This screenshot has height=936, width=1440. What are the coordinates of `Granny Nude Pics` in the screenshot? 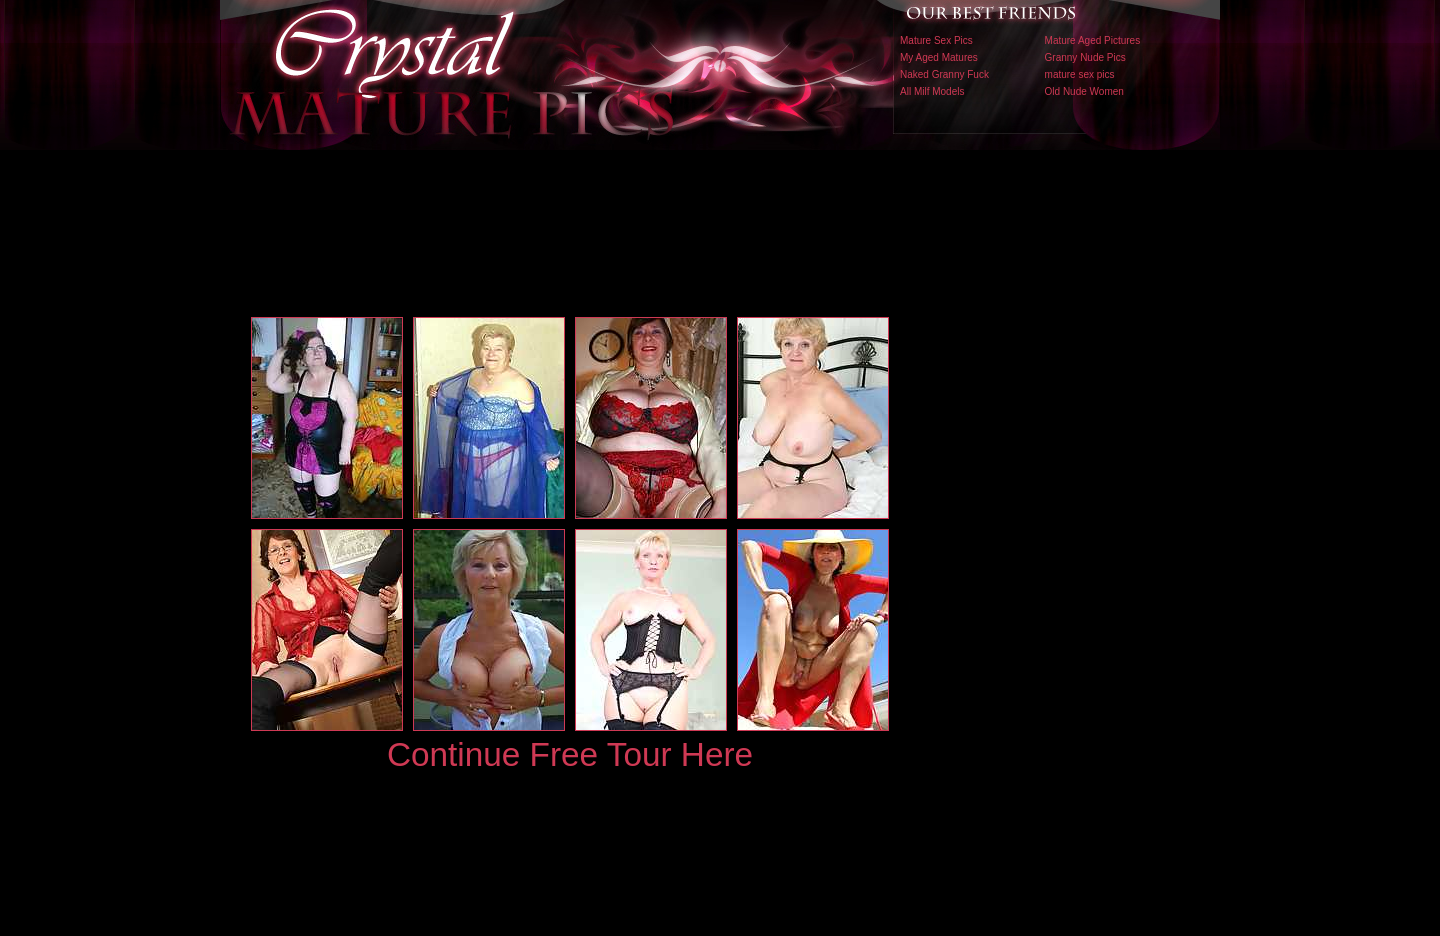 It's located at (1085, 57).